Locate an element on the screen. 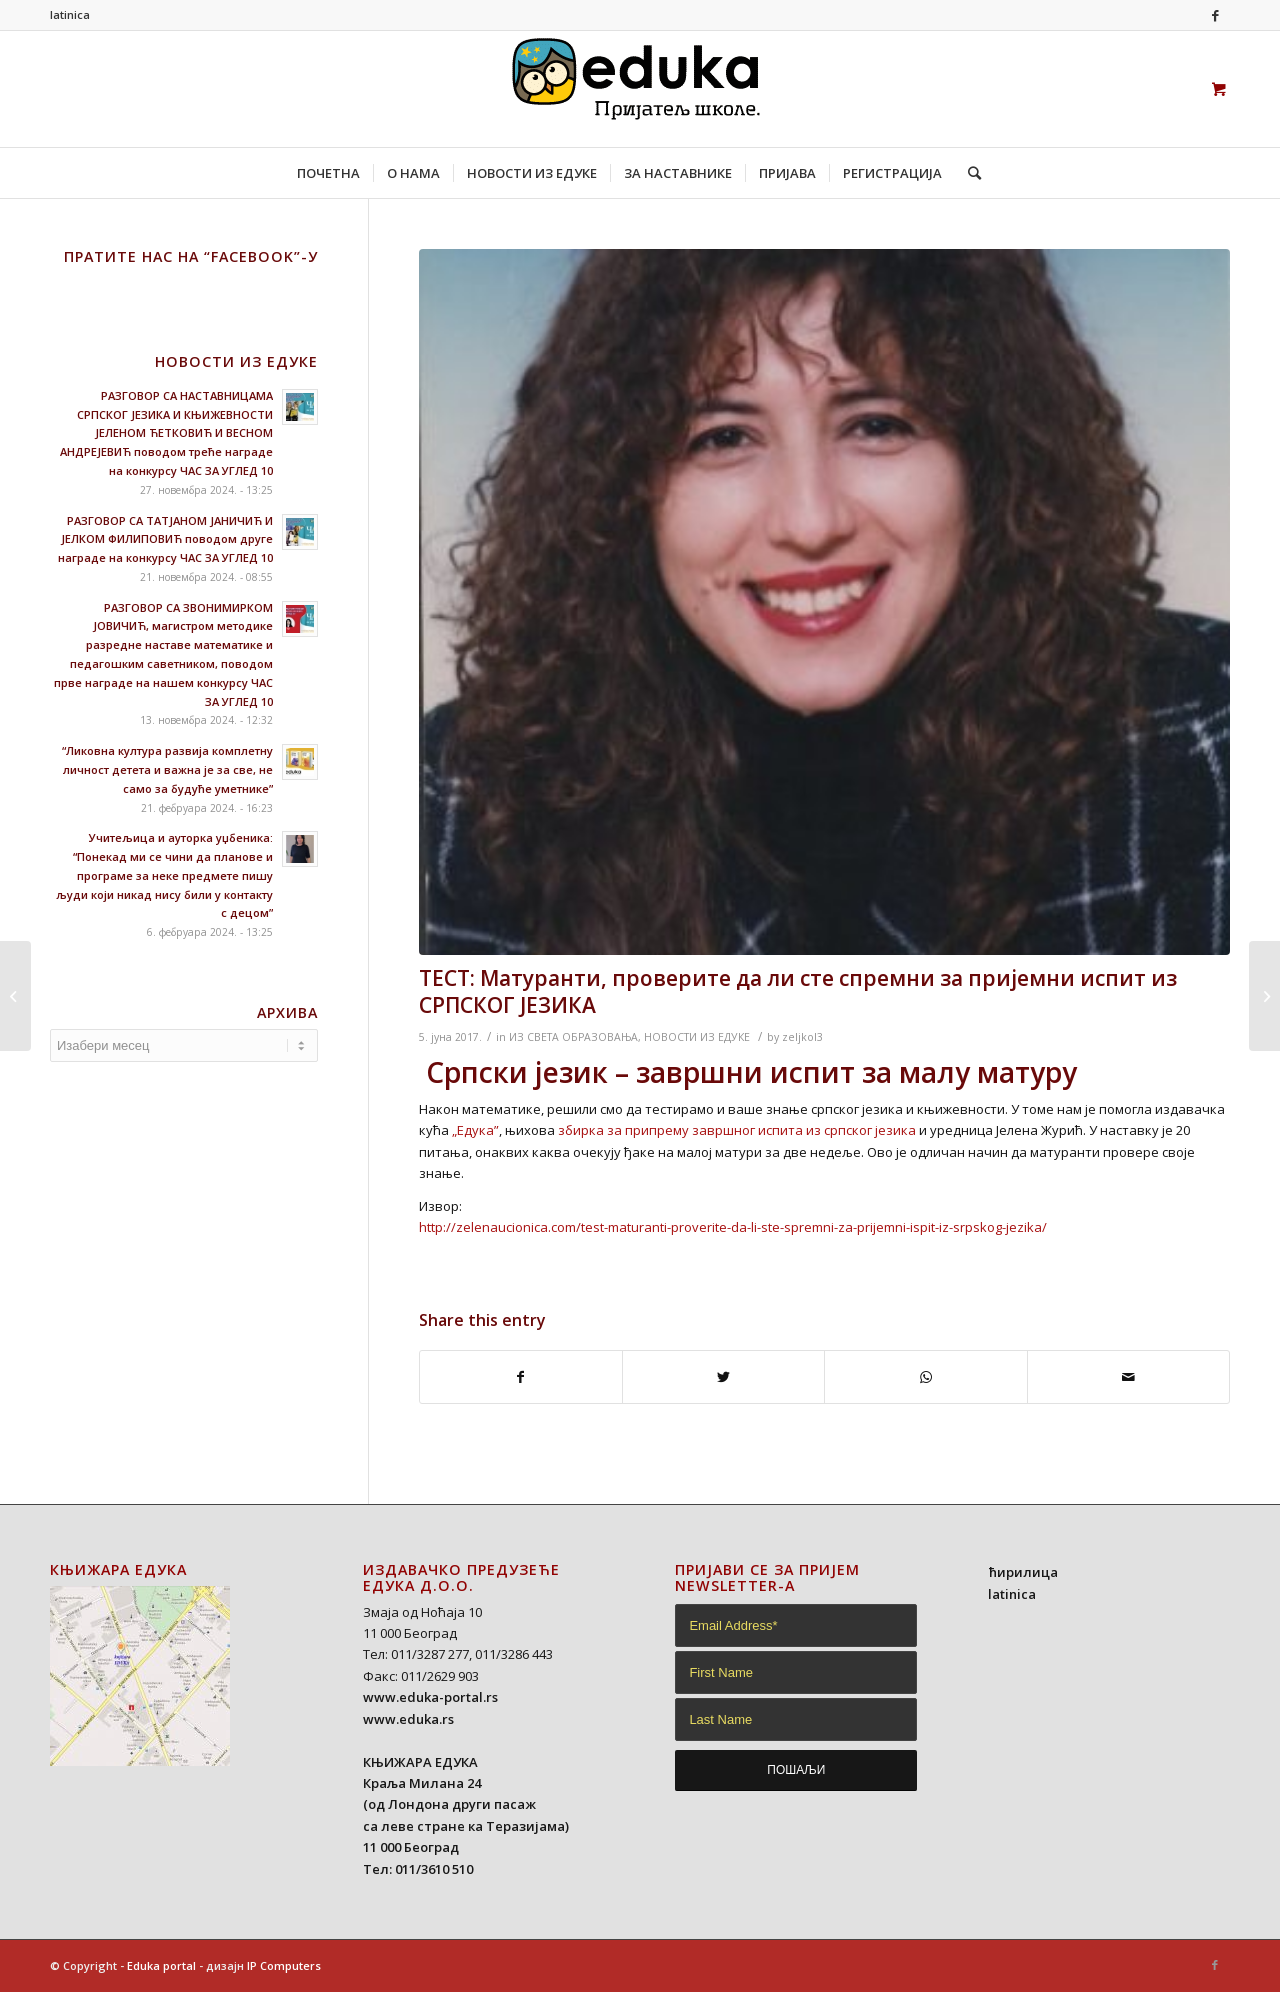  [Link to Facebook] is located at coordinates (1215, 15).